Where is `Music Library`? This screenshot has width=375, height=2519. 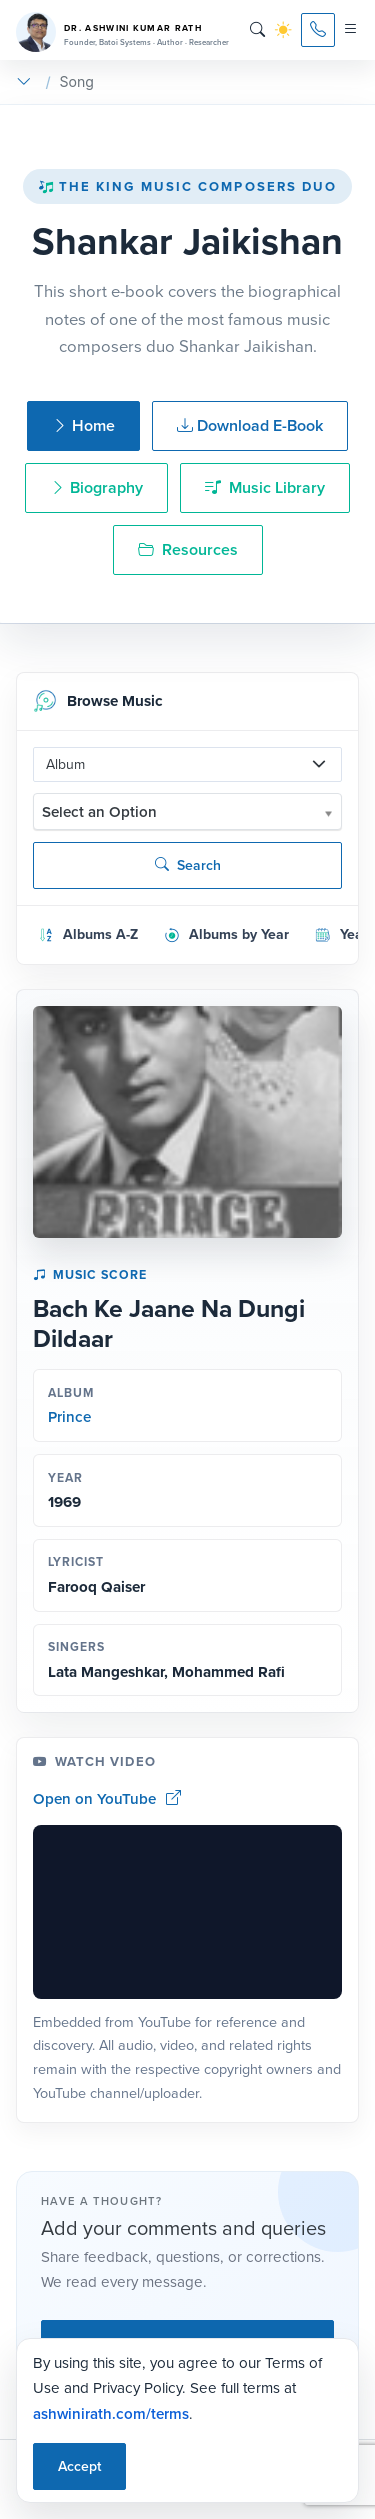 Music Library is located at coordinates (265, 487).